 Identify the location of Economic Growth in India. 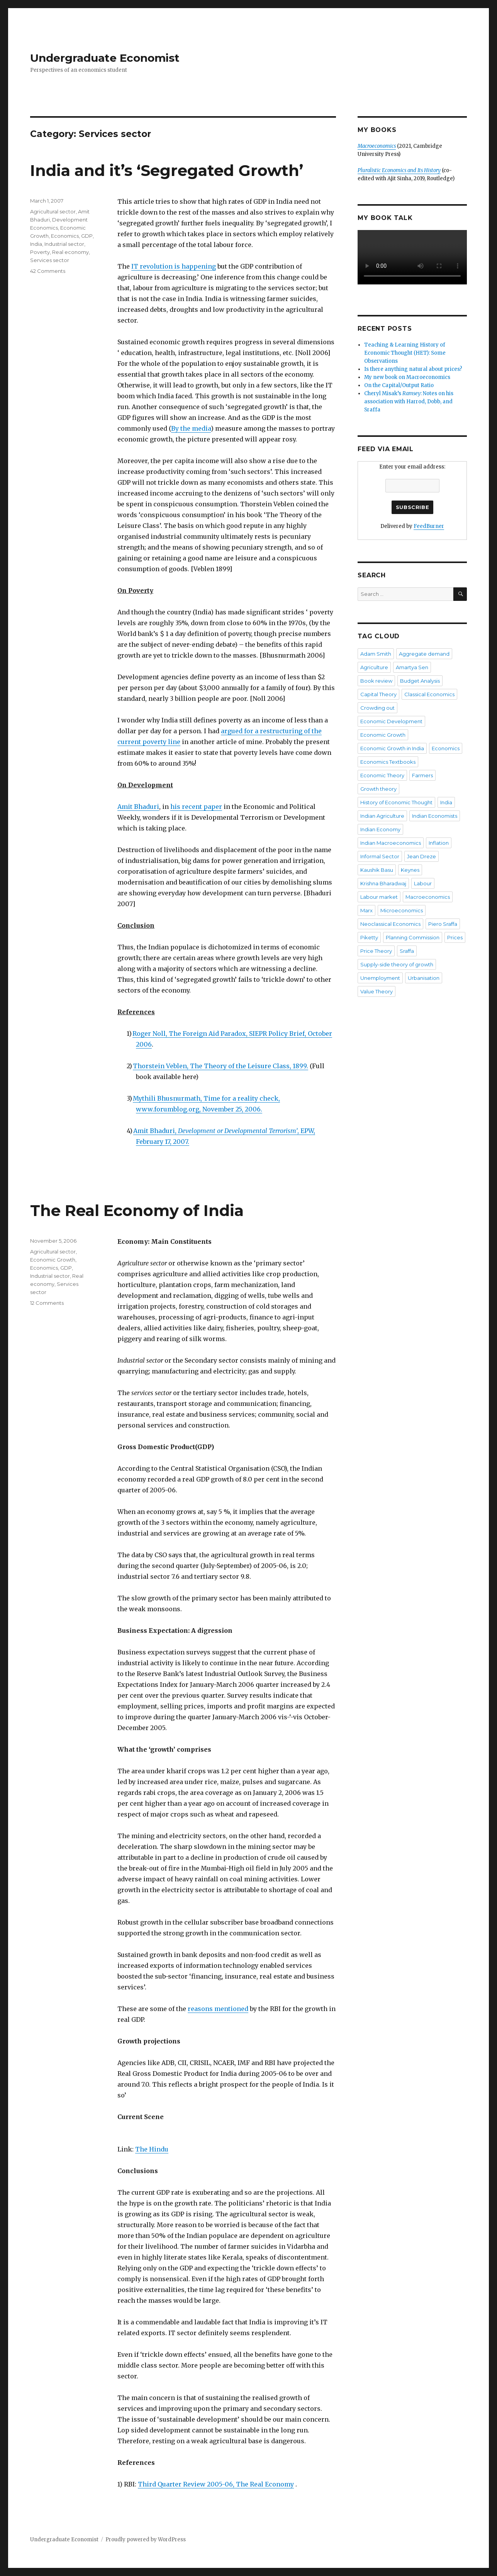
(392, 748).